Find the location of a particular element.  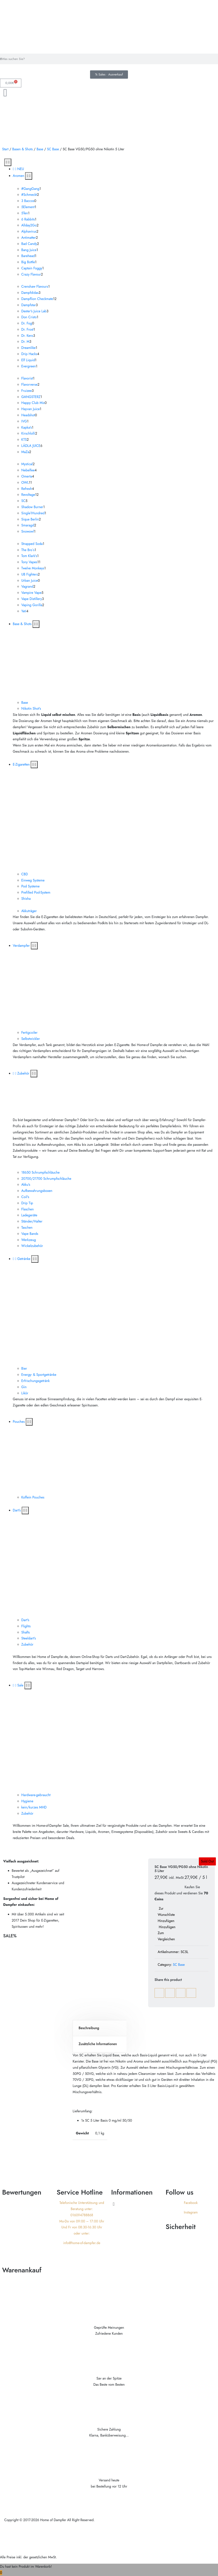

Zusätzliche Informationen is located at coordinates (98, 2043).